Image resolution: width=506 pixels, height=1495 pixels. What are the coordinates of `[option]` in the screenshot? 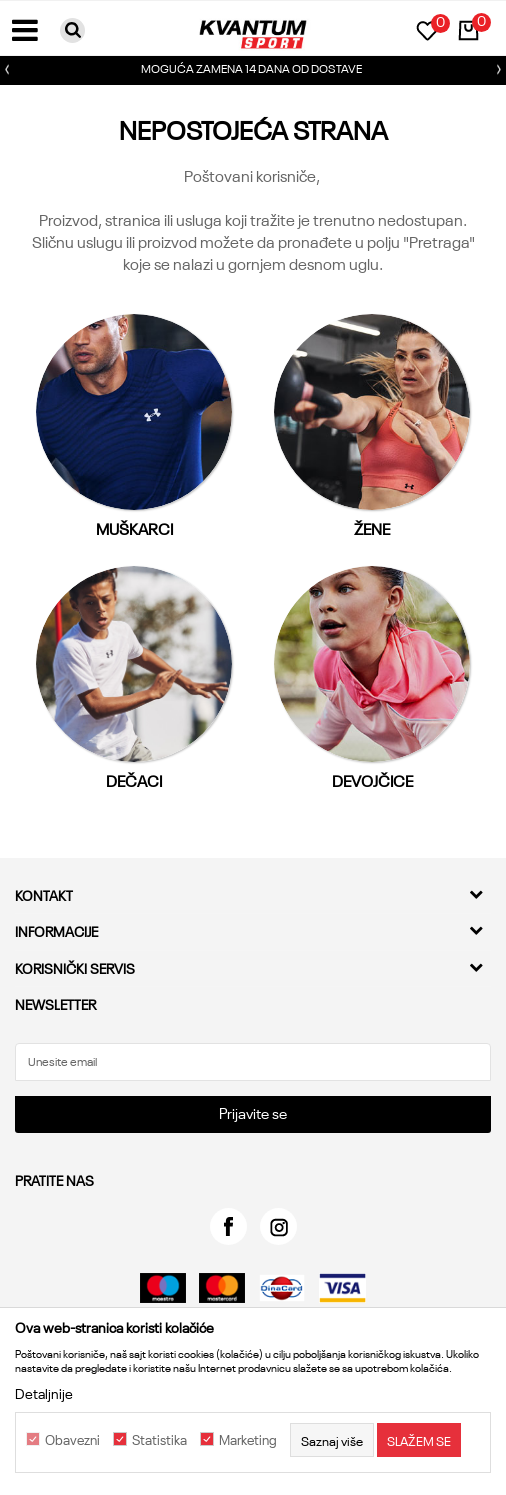 It's located at (253, 70).